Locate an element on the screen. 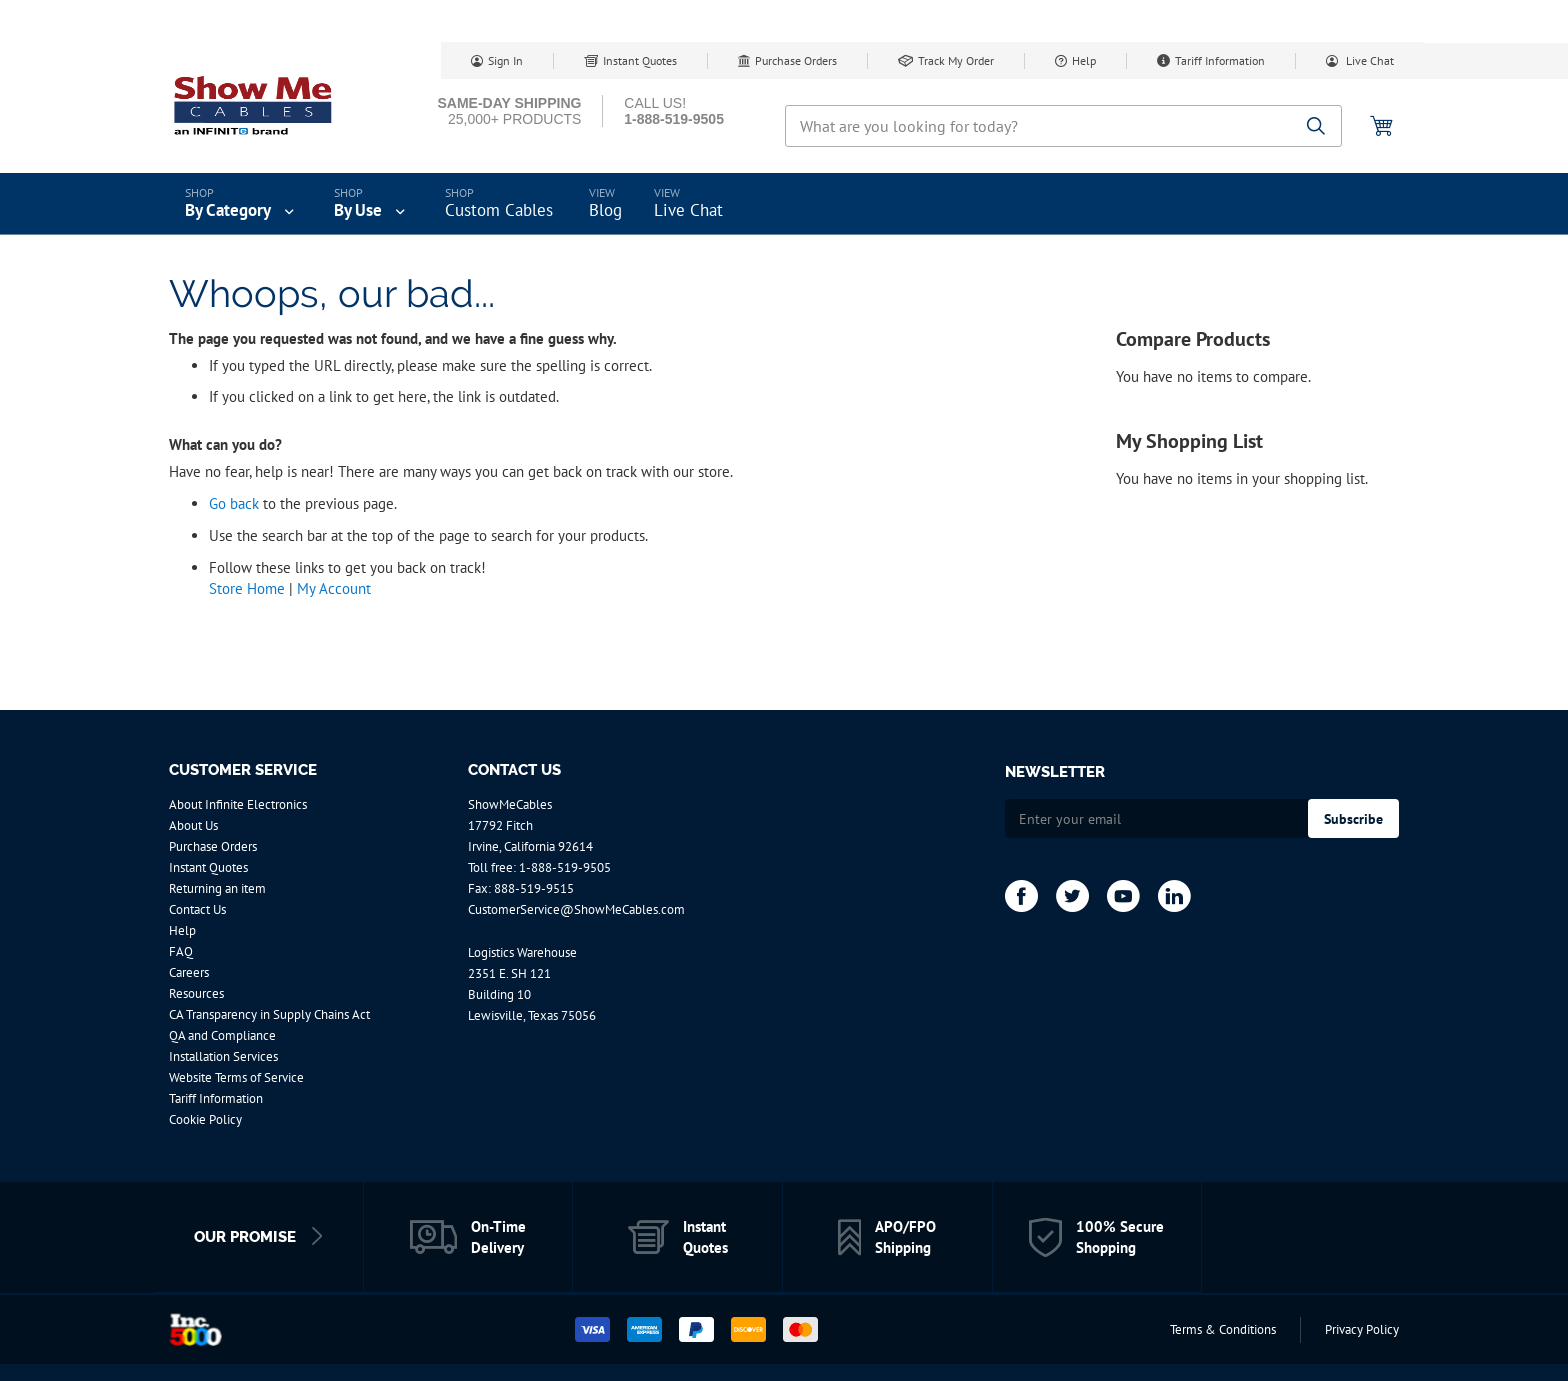 The height and width of the screenshot is (1381, 1568). My Account is located at coordinates (334, 588).